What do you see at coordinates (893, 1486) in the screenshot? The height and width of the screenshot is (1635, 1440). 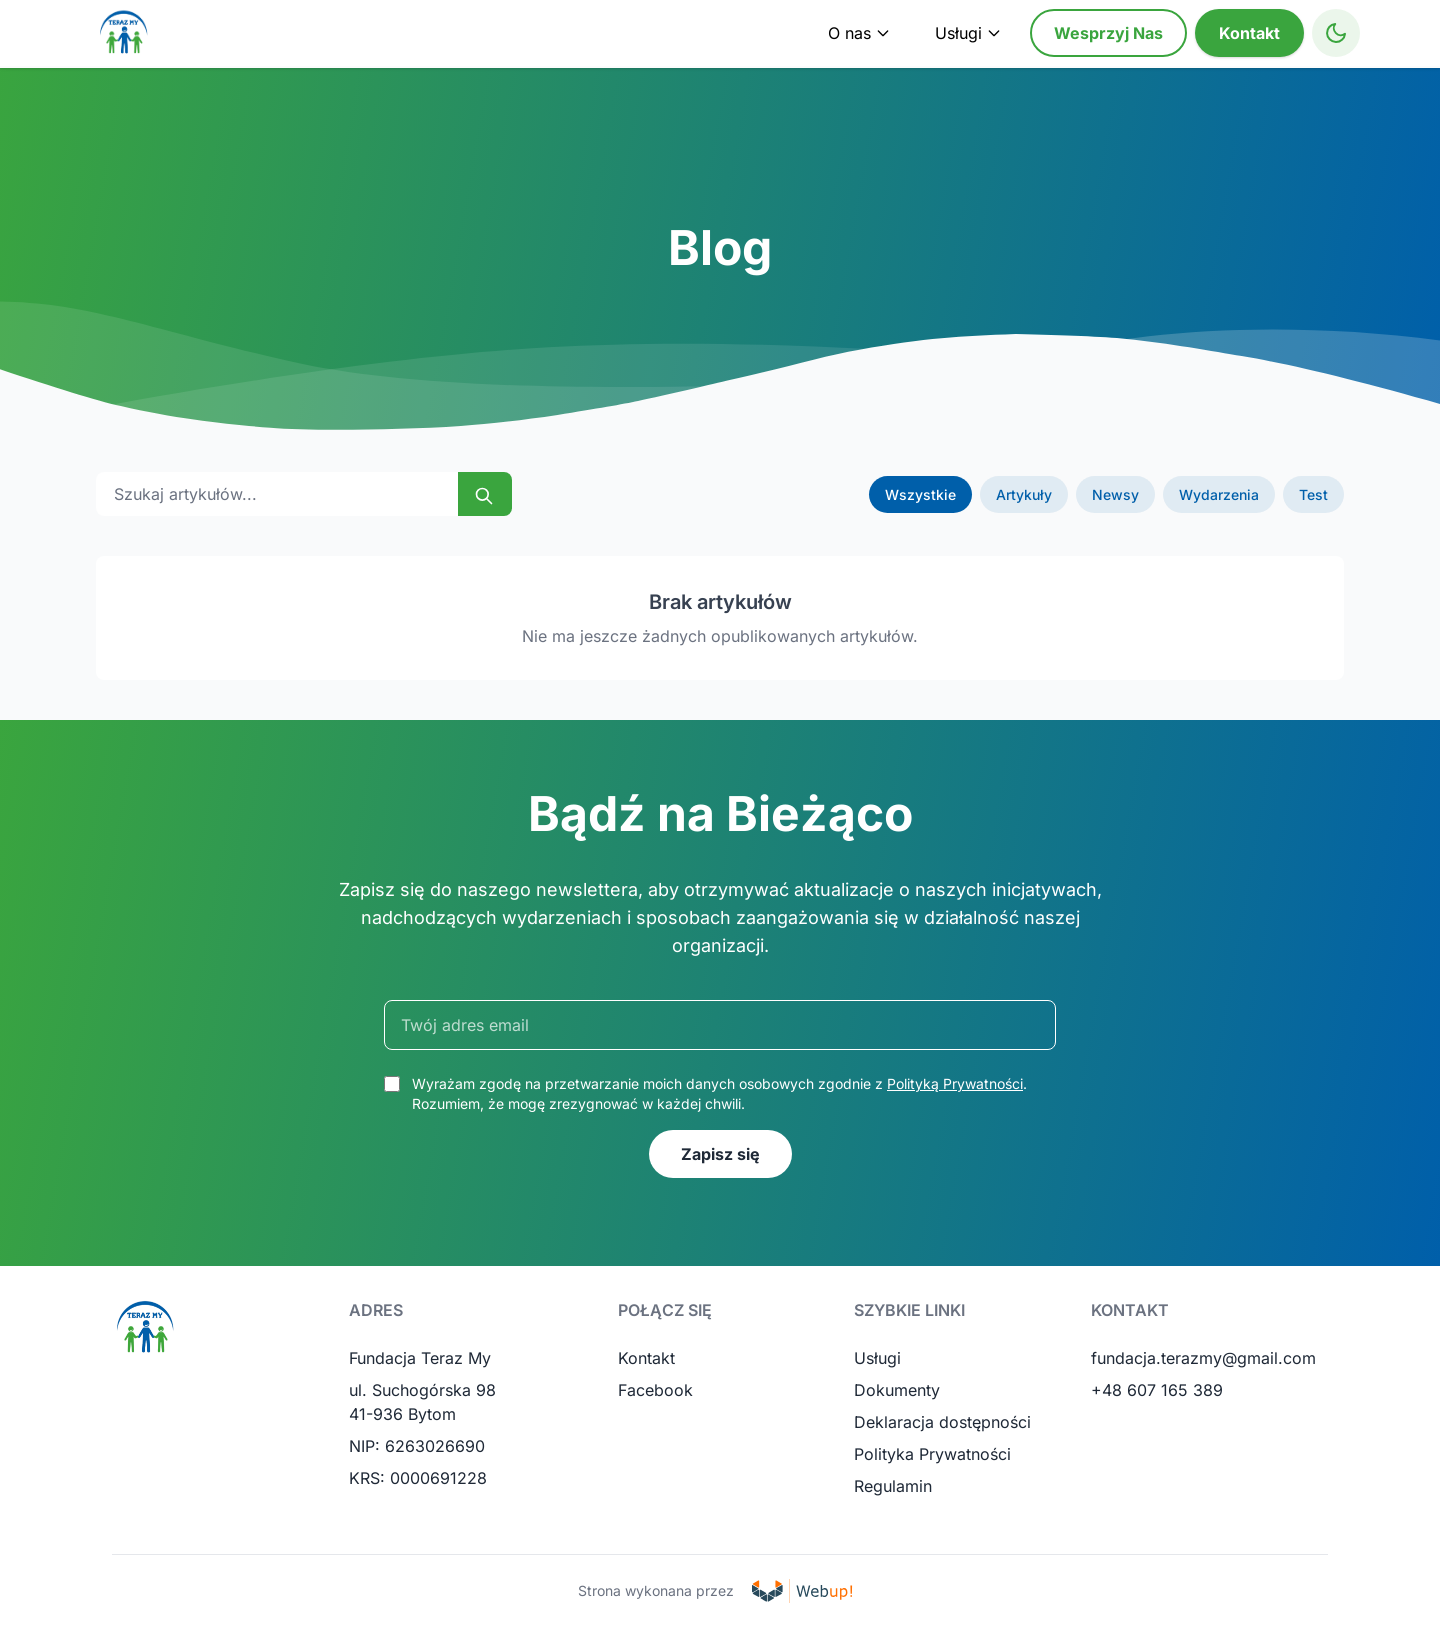 I see `Regulamin` at bounding box center [893, 1486].